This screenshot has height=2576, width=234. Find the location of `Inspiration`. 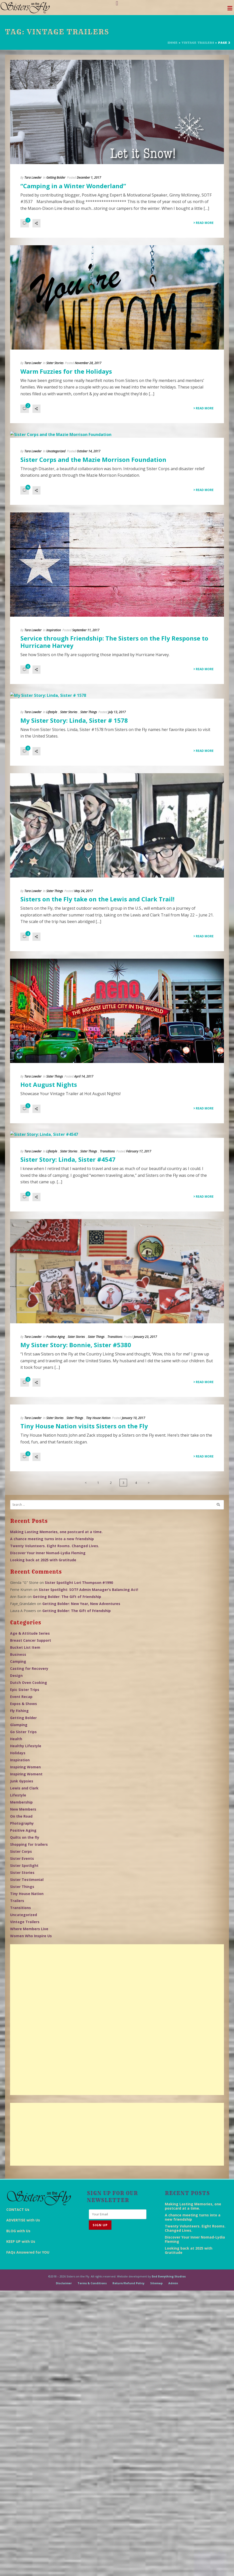

Inspiration is located at coordinates (53, 630).